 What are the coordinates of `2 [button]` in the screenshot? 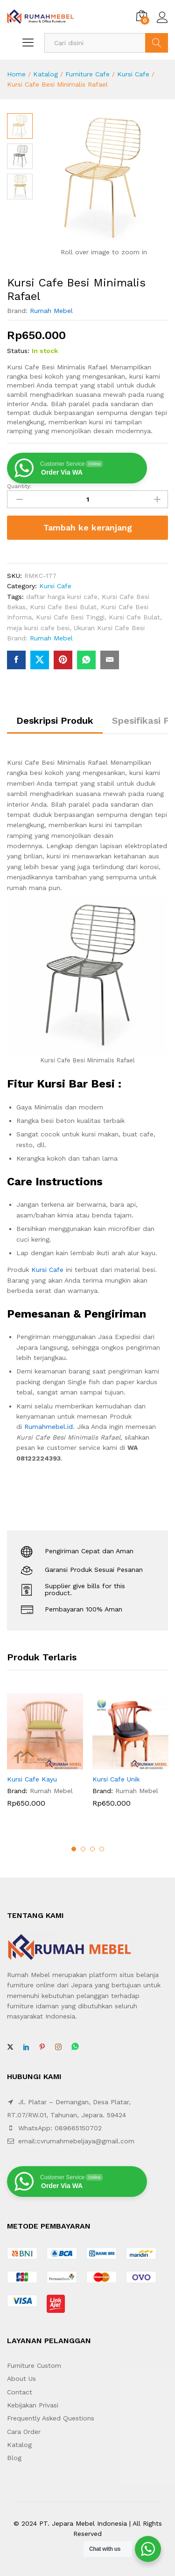 It's located at (83, 1849).